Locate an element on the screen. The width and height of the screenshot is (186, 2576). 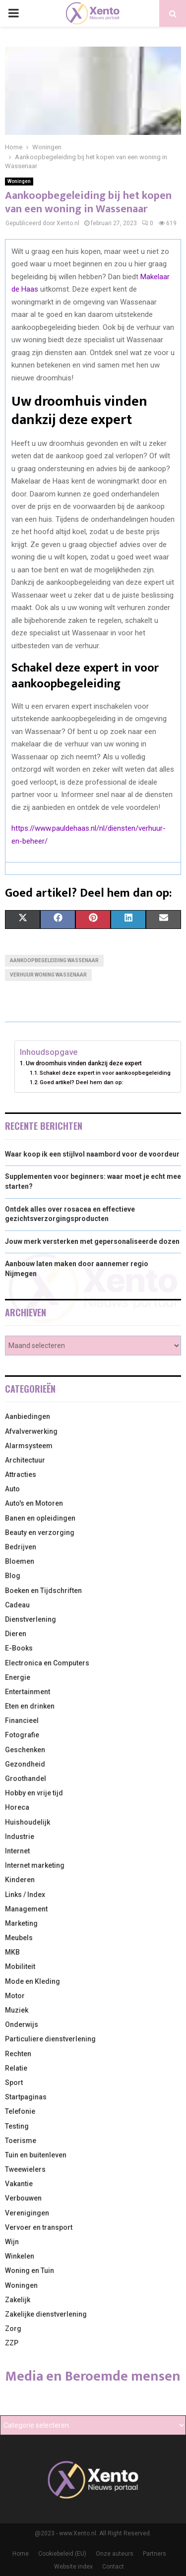
Waar koop ik een stijlvol naambord voor de voordeur is located at coordinates (92, 1154).